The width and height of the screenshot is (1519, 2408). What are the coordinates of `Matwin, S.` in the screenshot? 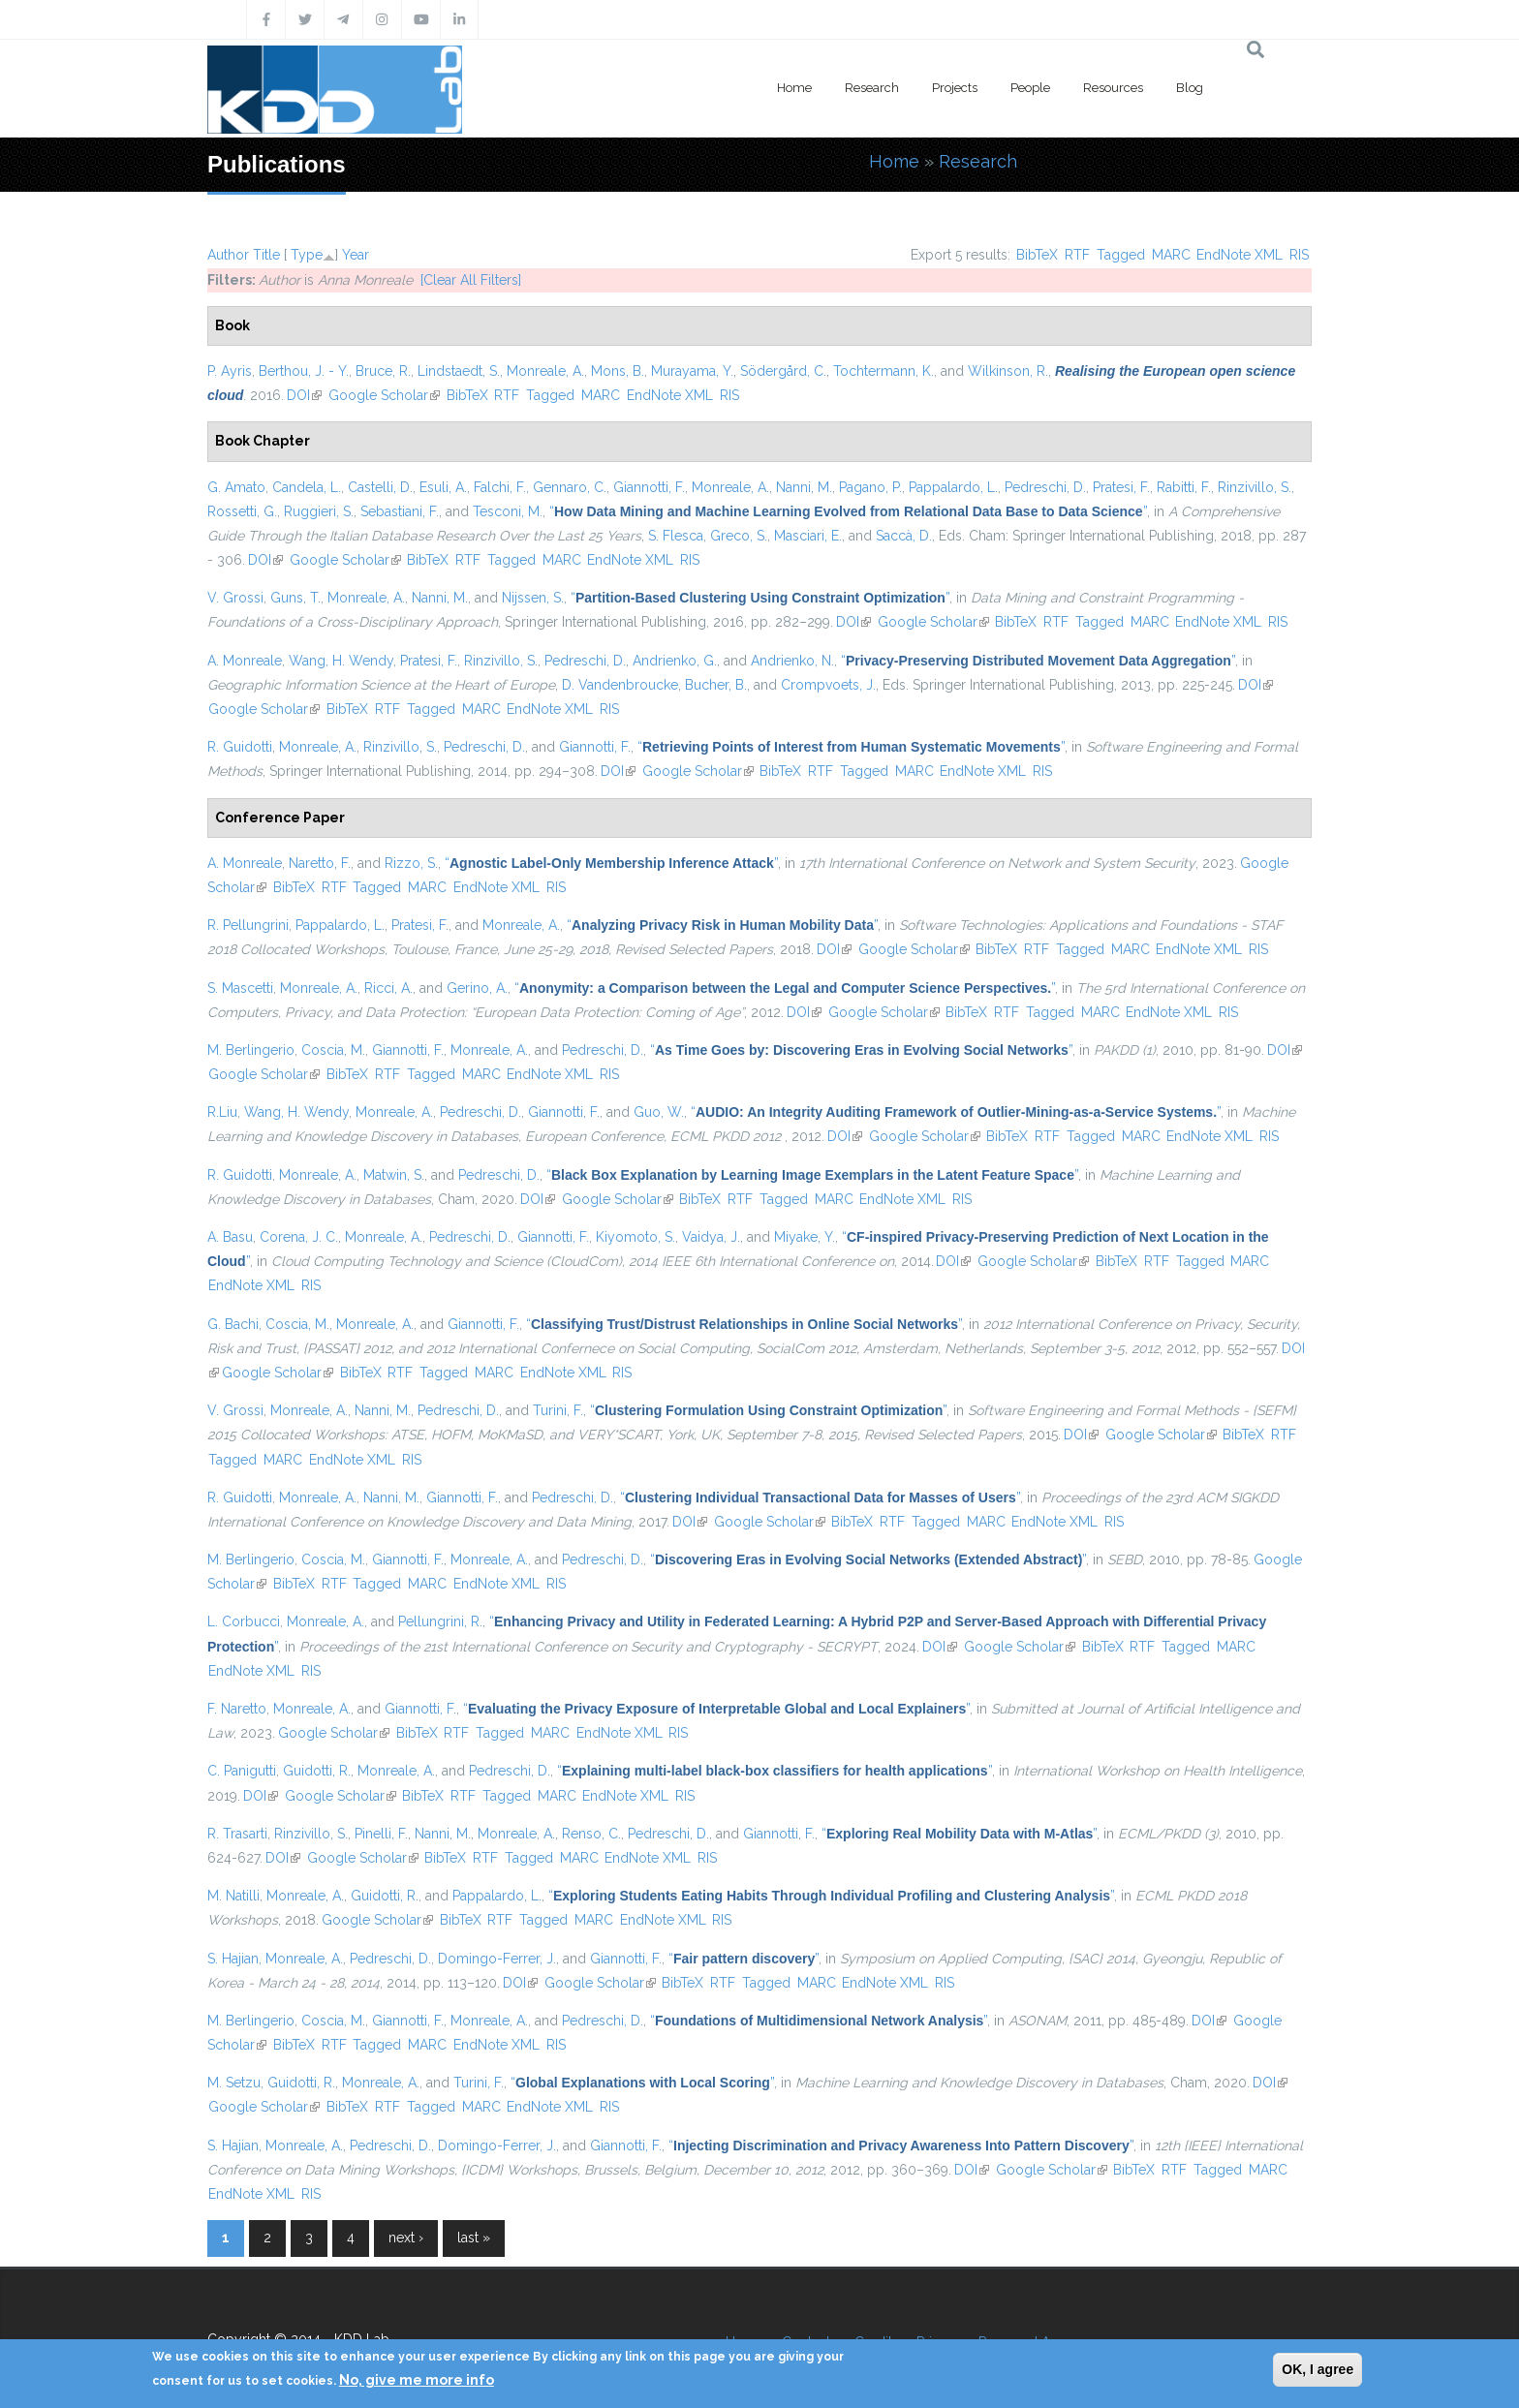 It's located at (393, 1175).